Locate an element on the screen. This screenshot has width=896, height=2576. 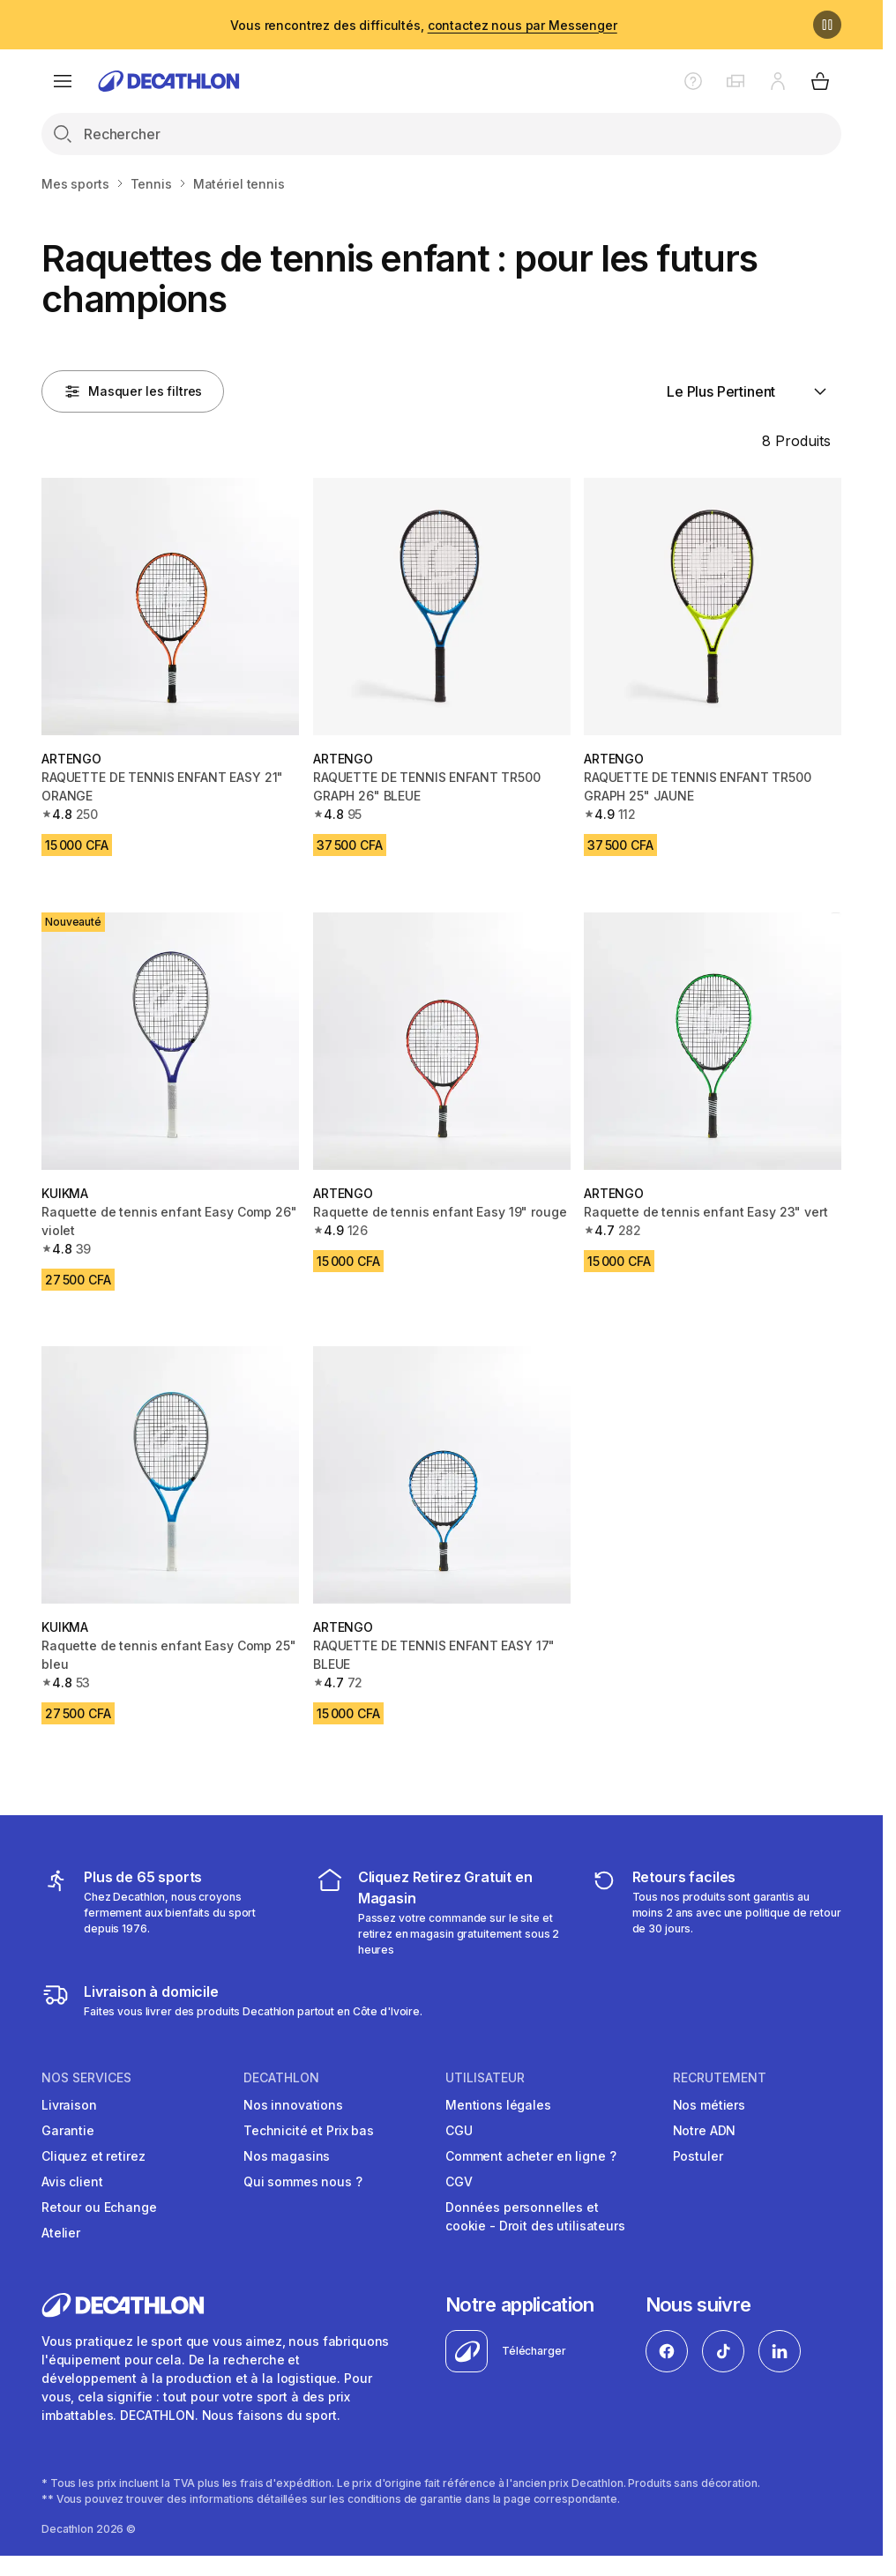
CGV is located at coordinates (459, 2181).